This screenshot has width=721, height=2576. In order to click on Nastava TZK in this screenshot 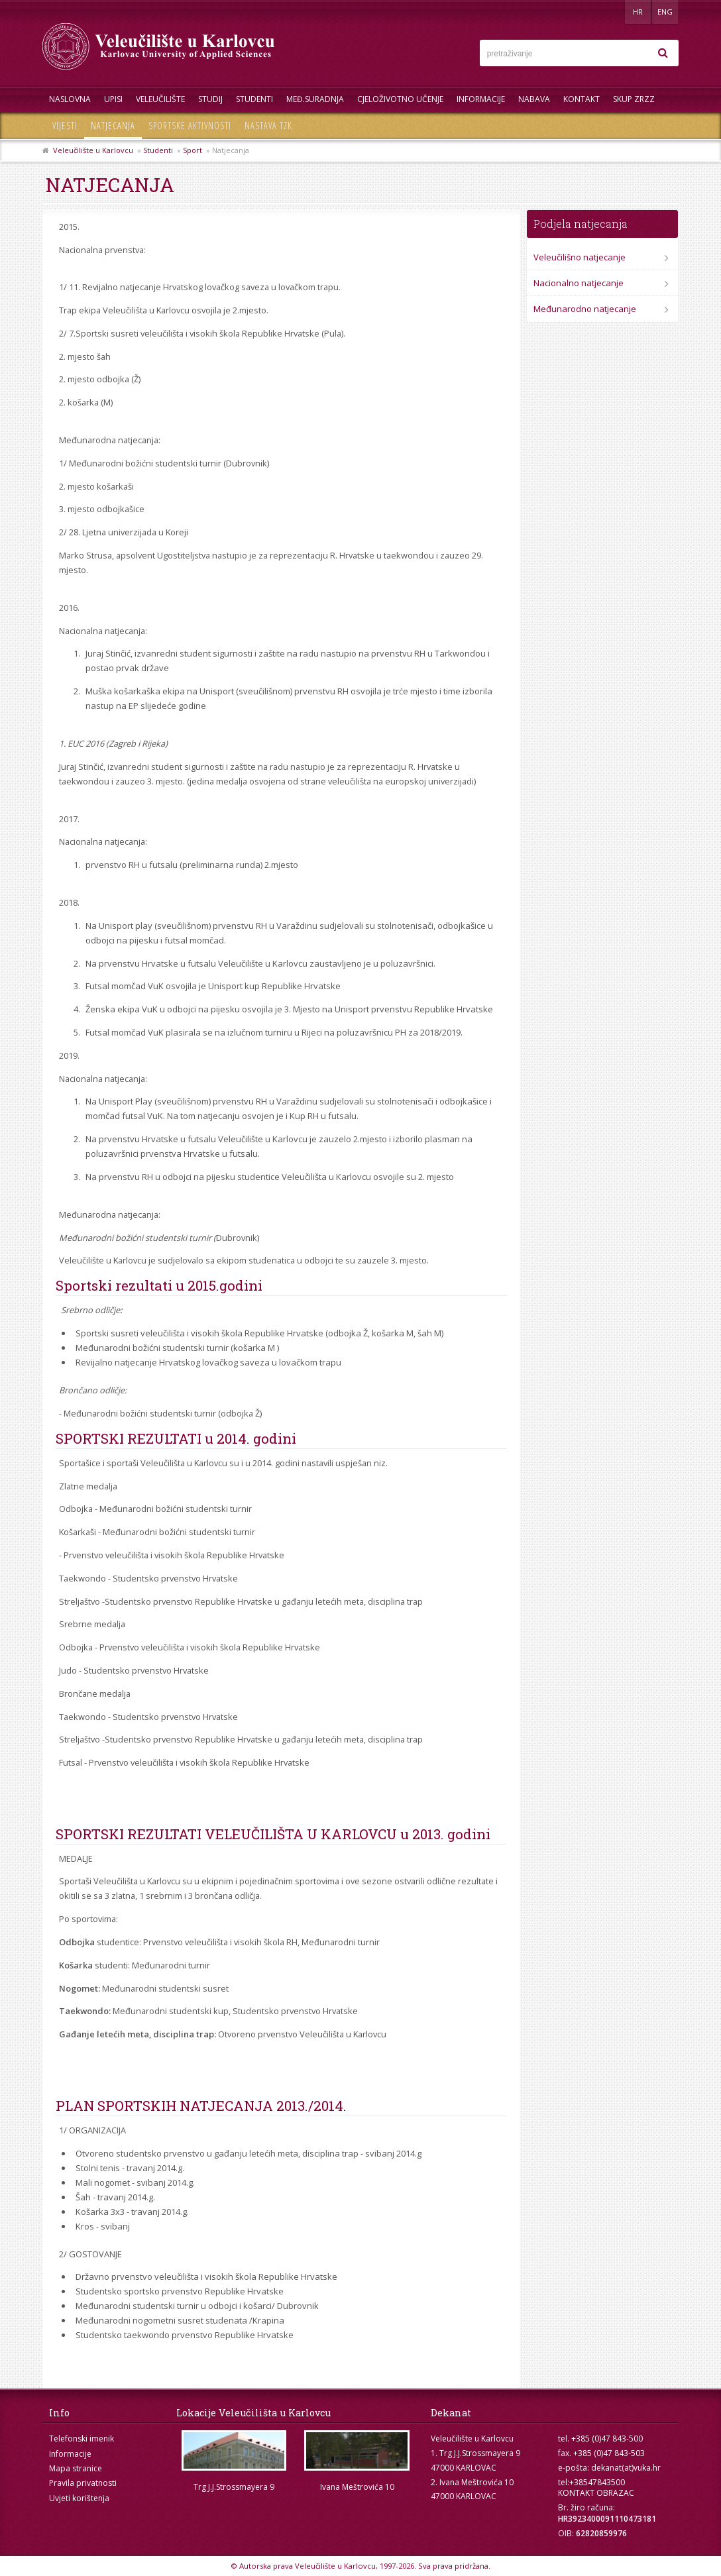, I will do `click(268, 125)`.